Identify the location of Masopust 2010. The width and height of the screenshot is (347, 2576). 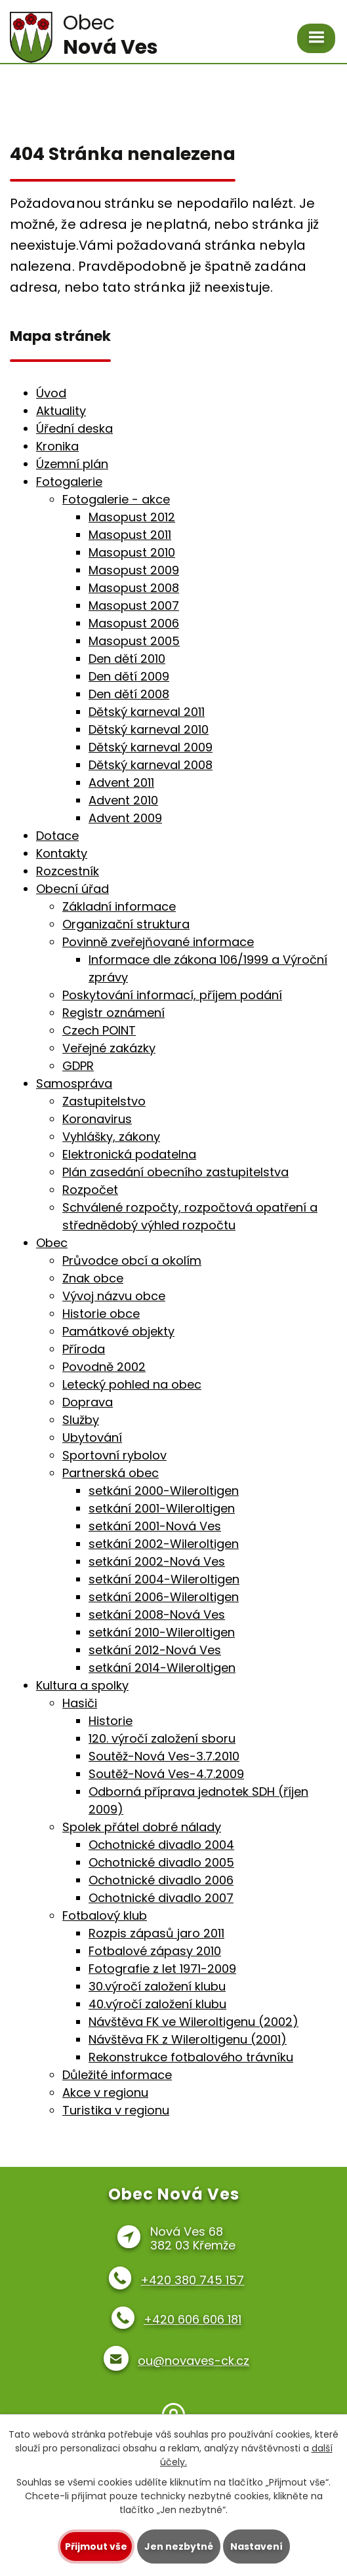
(132, 552).